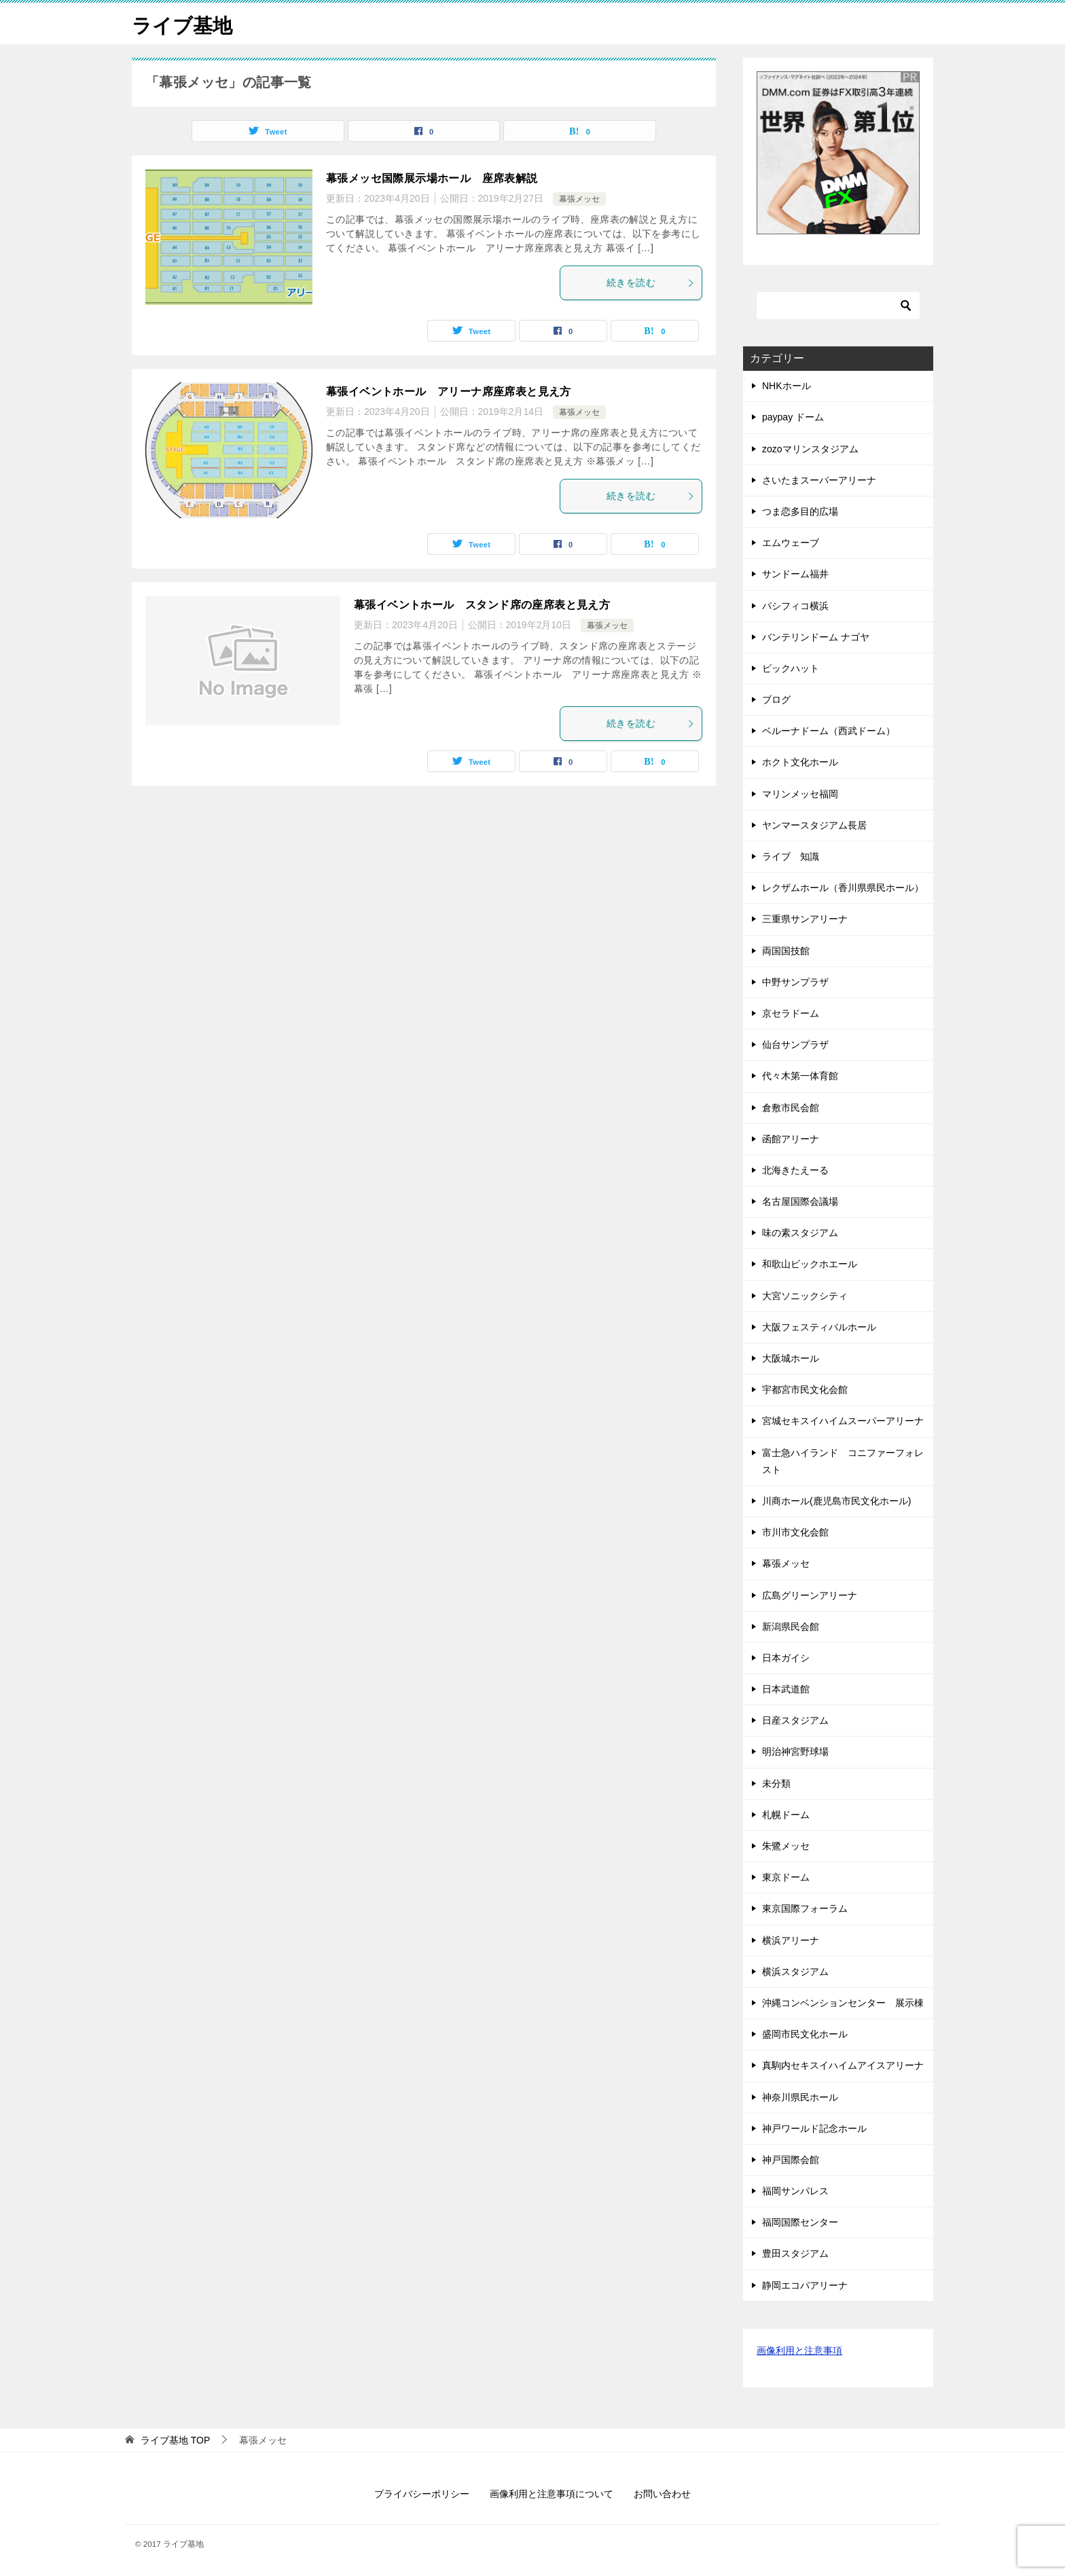  I want to click on 三重県サンアリーナ, so click(805, 918).